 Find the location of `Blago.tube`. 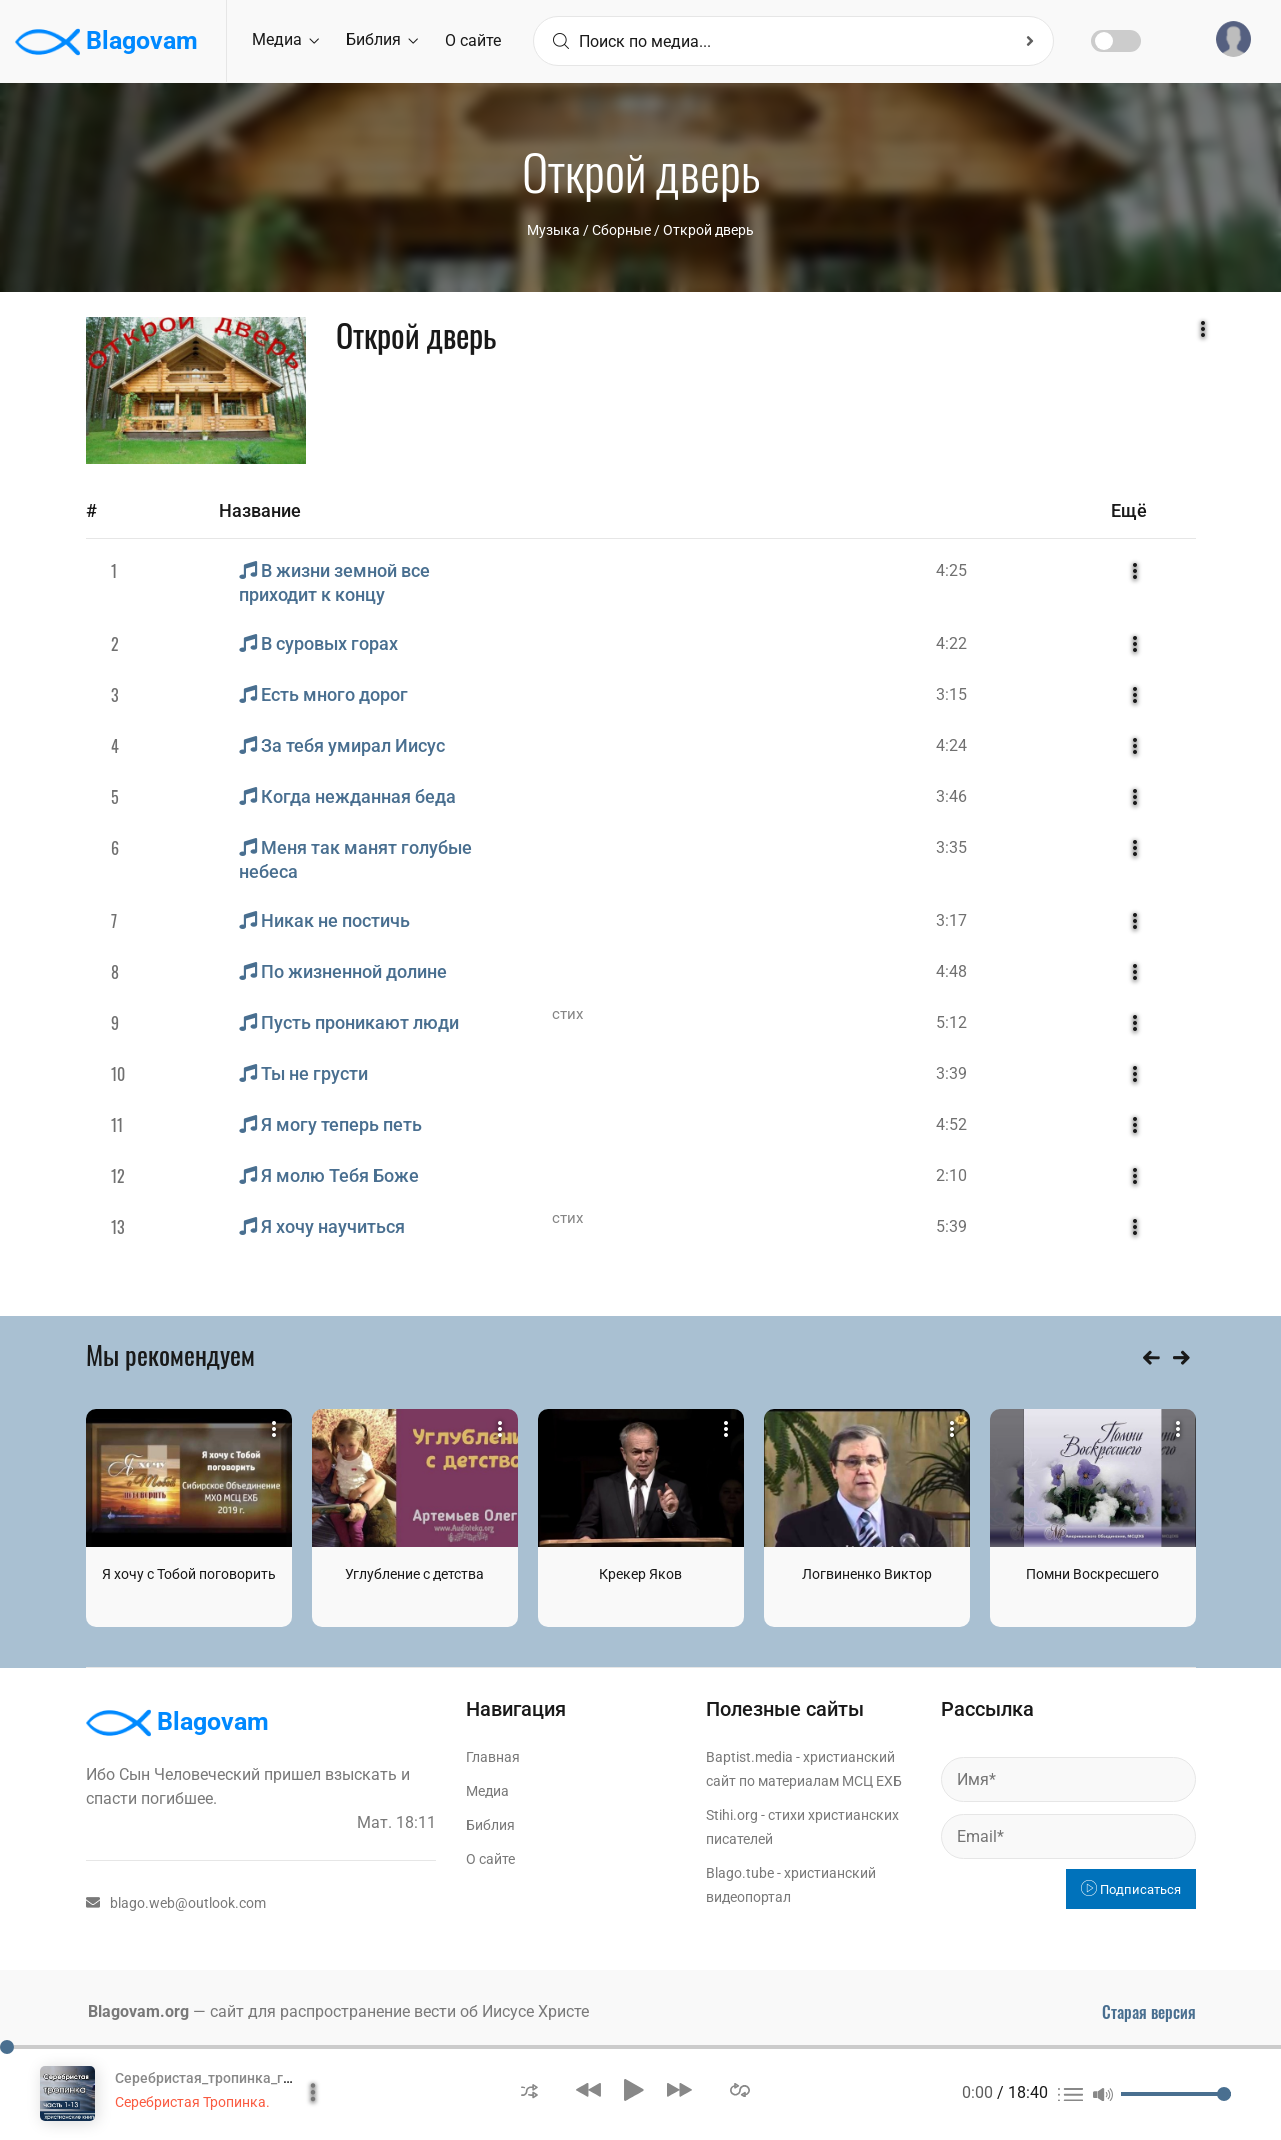

Blago.tube is located at coordinates (740, 1873).